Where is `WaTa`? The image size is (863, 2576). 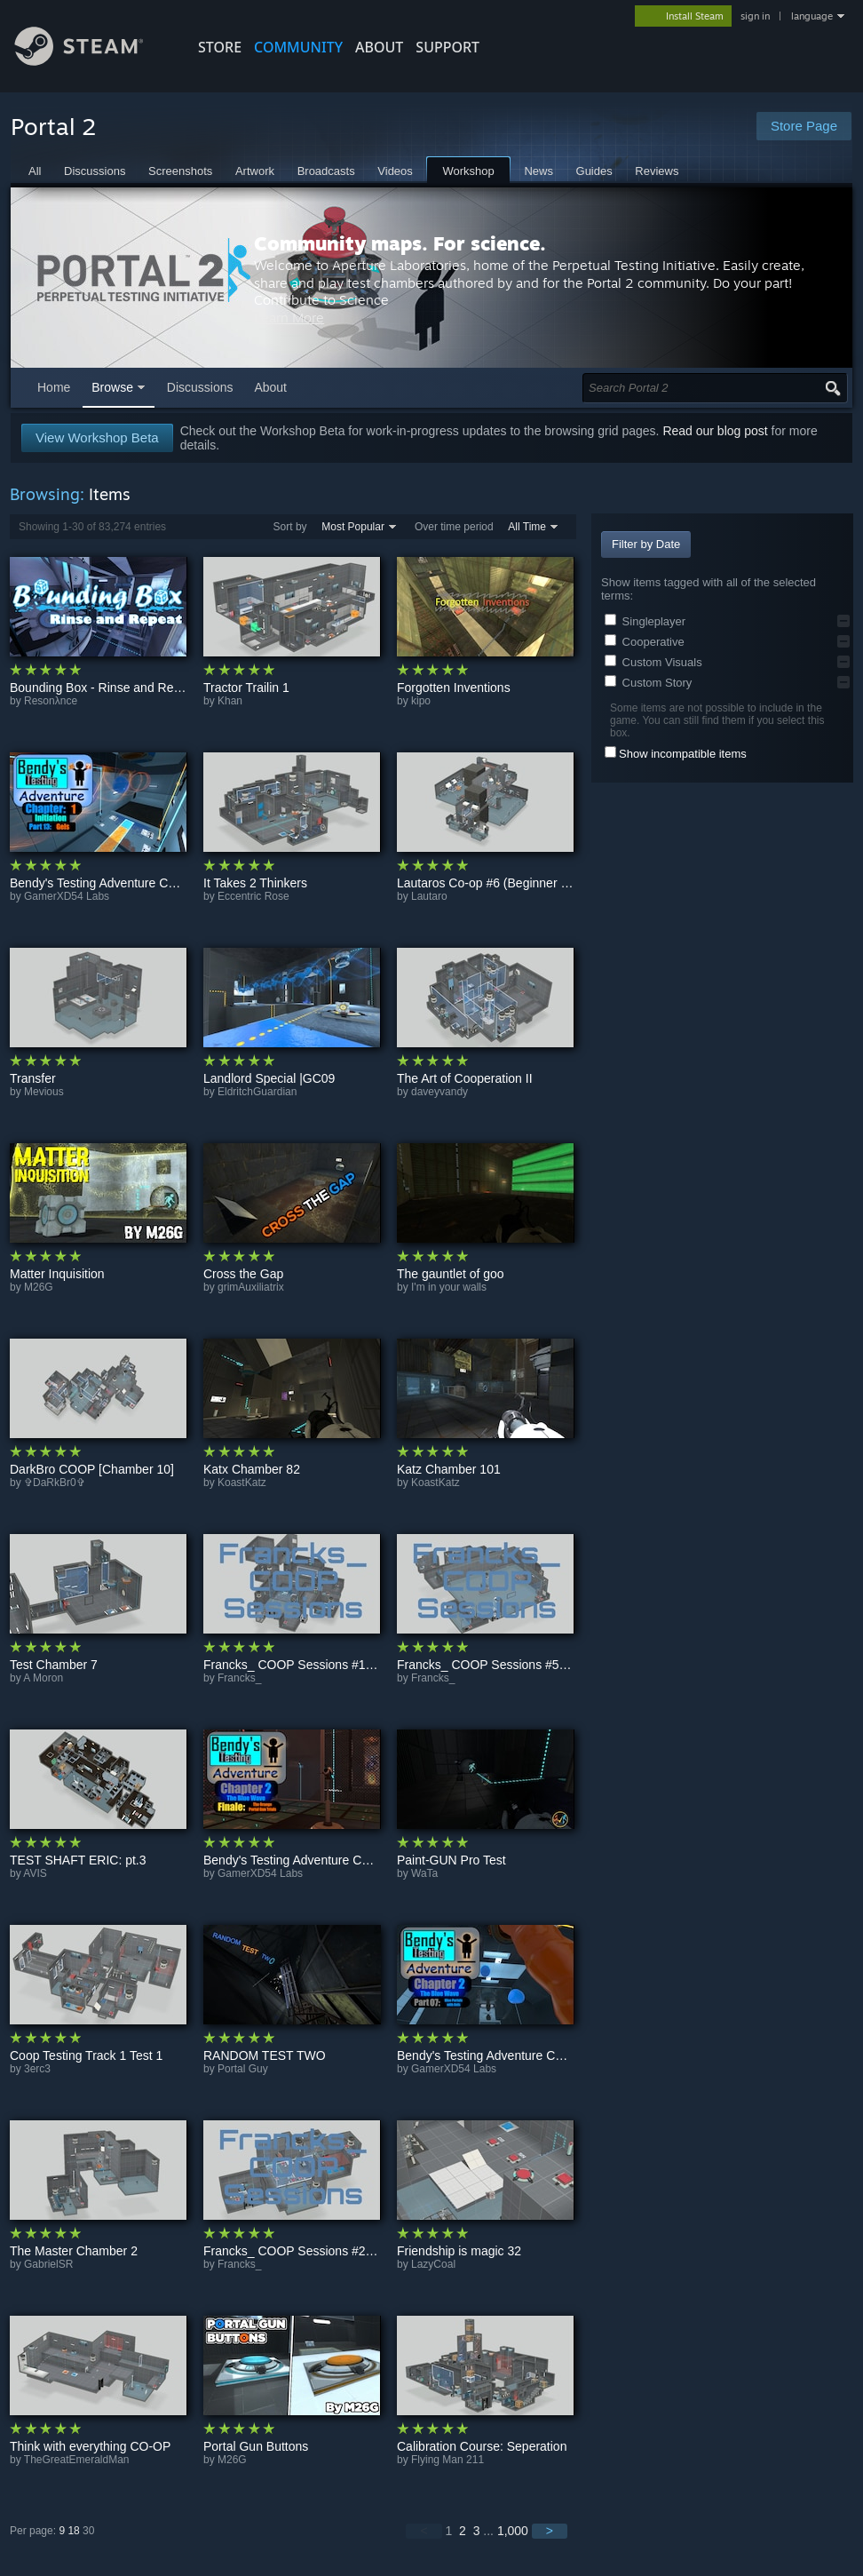
WaTa is located at coordinates (424, 1873).